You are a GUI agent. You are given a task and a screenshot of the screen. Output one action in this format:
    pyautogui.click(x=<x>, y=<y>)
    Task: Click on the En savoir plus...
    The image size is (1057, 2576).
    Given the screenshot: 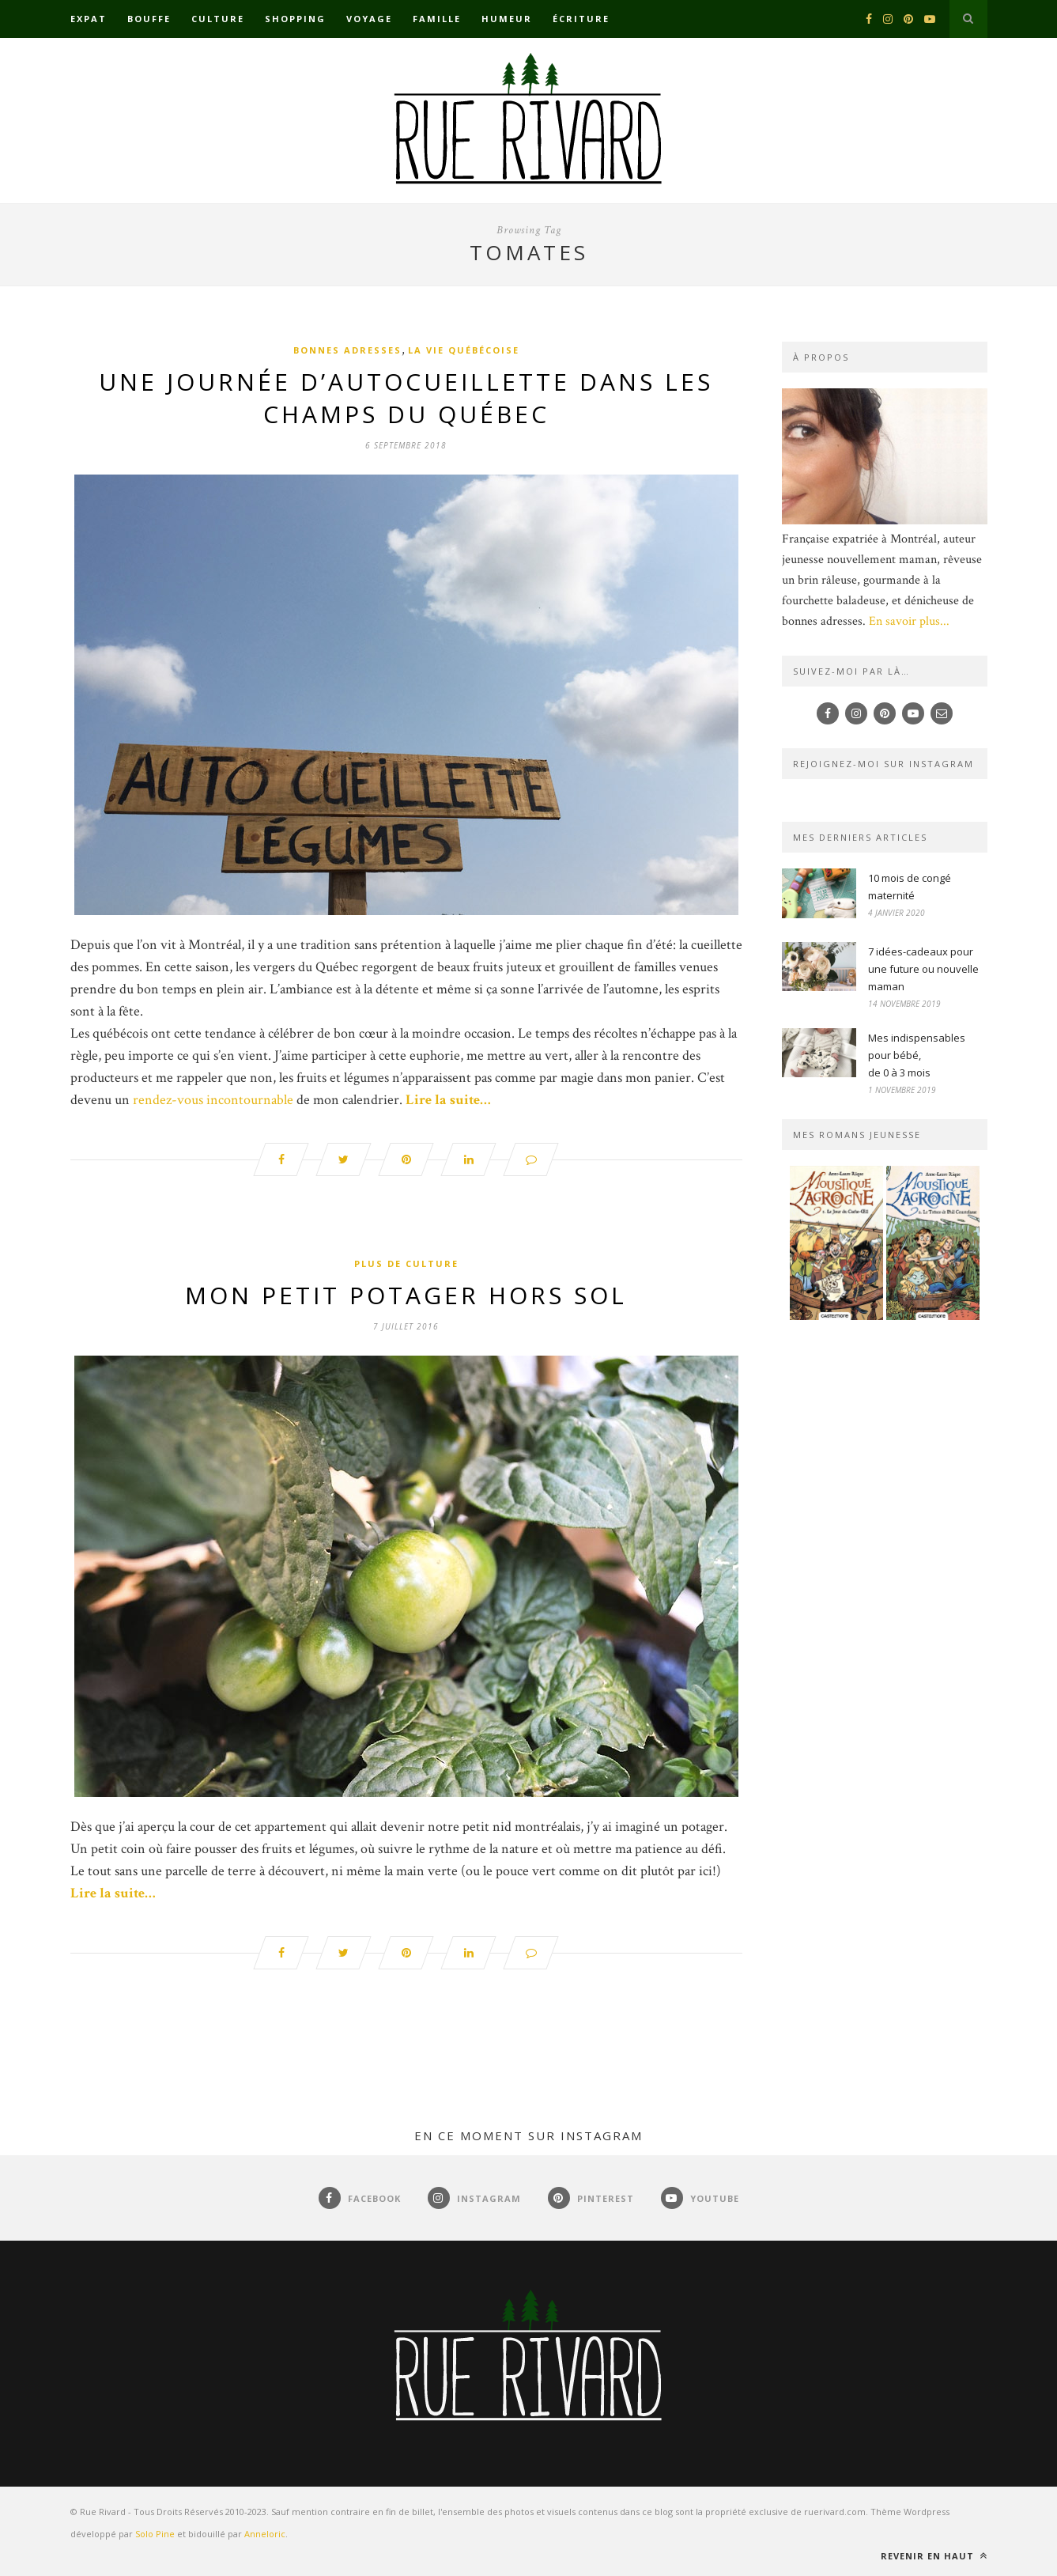 What is the action you would take?
    pyautogui.click(x=909, y=621)
    